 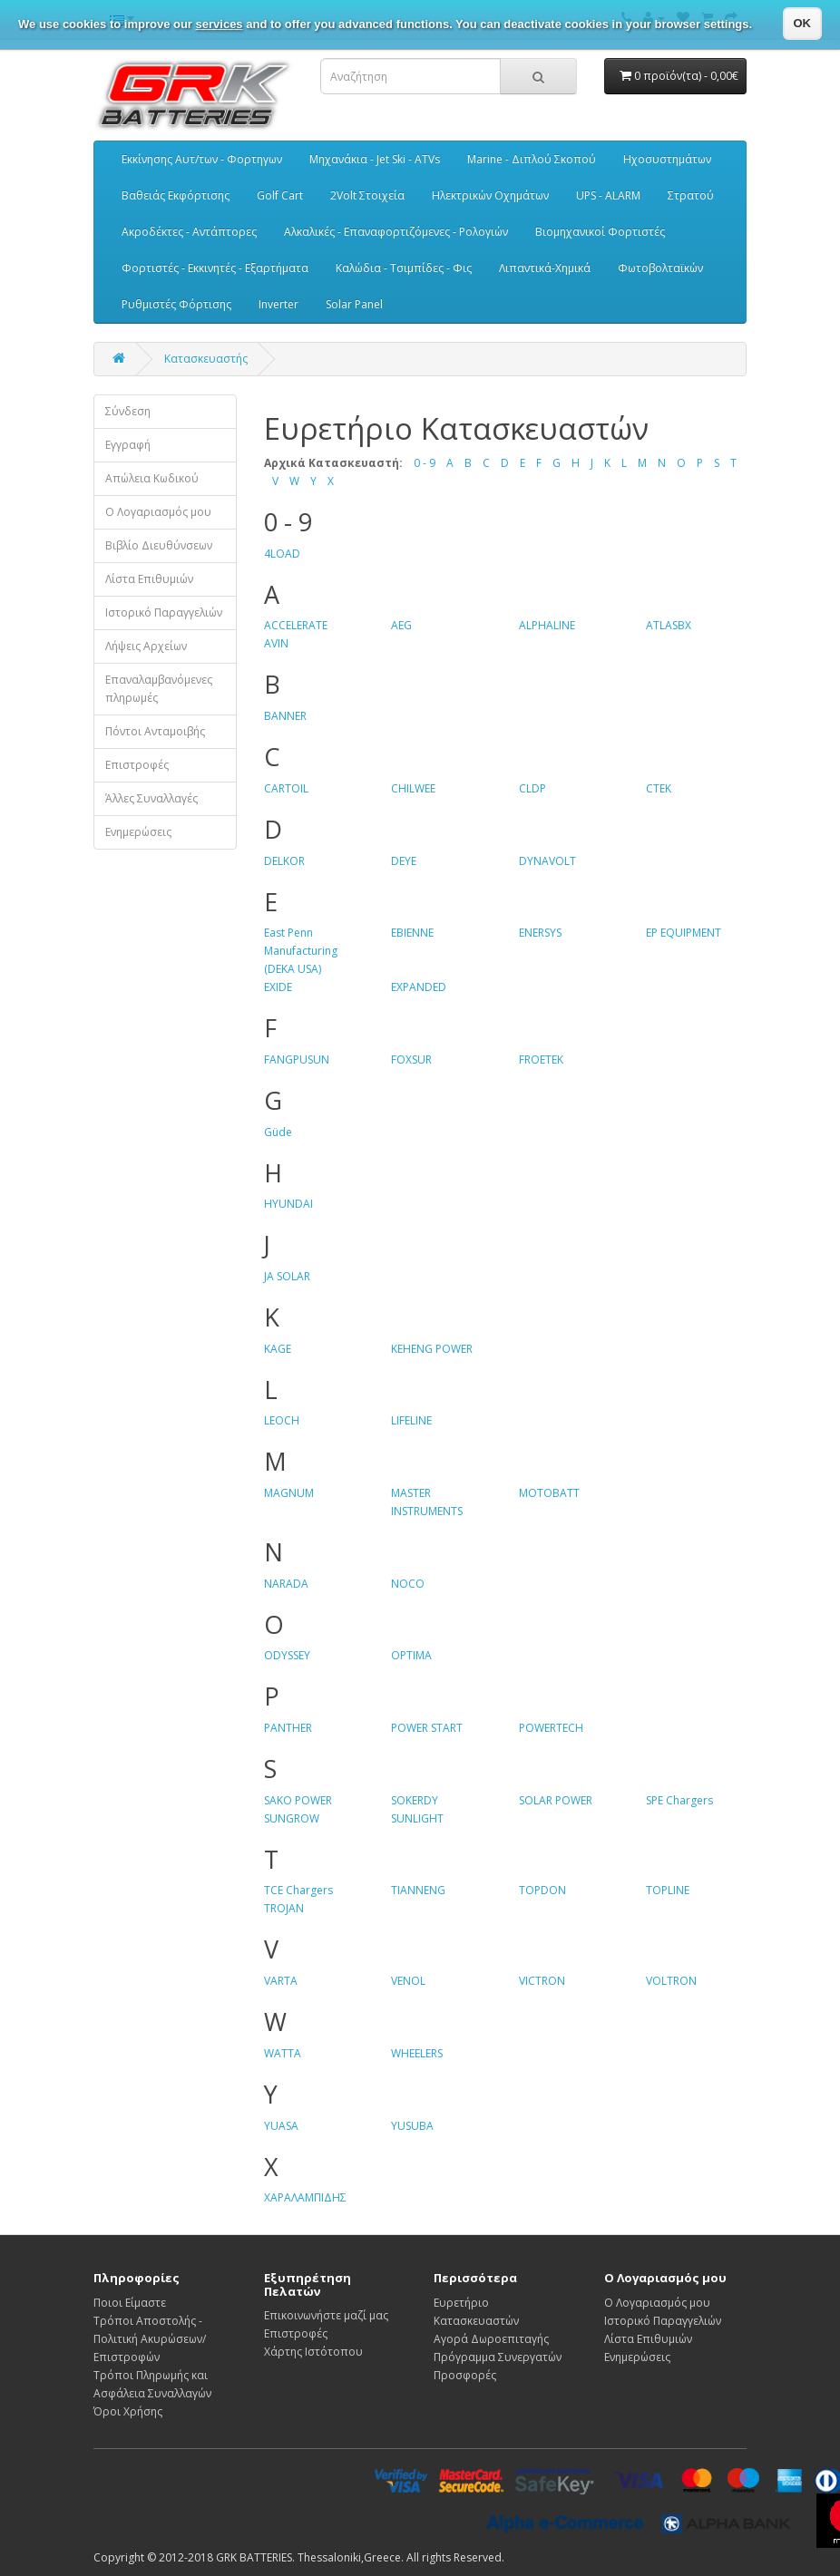 What do you see at coordinates (176, 304) in the screenshot?
I see `Ρυθμιστές Φόρτισης` at bounding box center [176, 304].